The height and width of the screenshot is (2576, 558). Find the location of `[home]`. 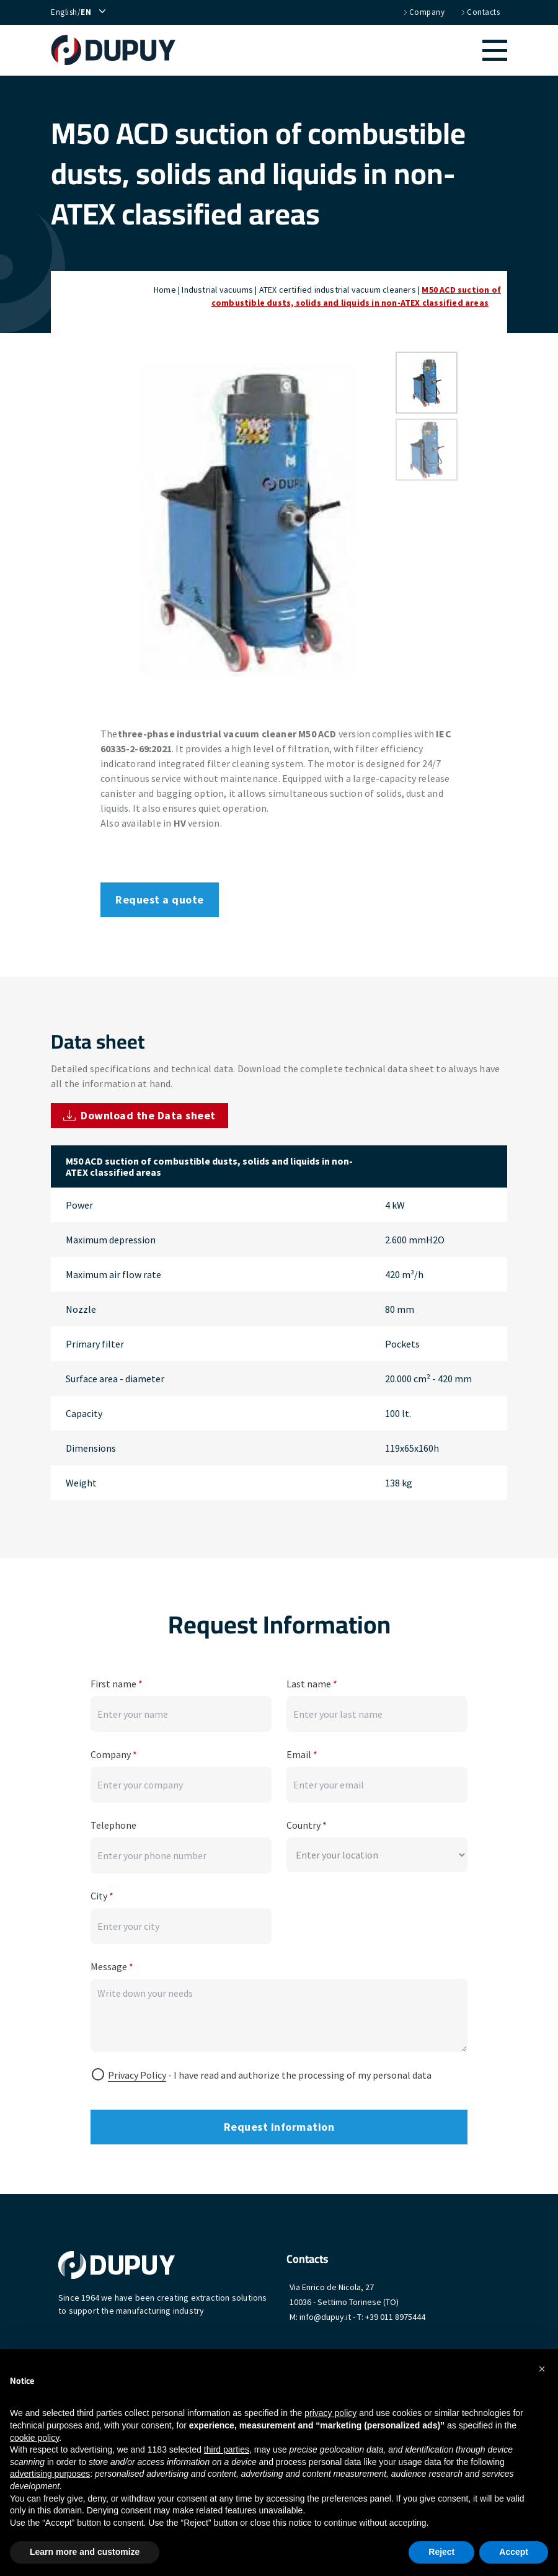

[home] is located at coordinates (119, 50).